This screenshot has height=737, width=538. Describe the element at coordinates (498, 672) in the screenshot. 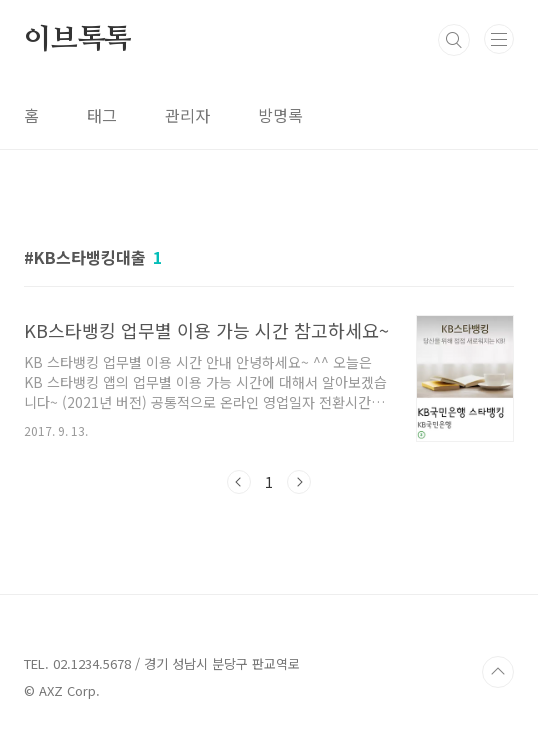

I see `TOP` at that location.